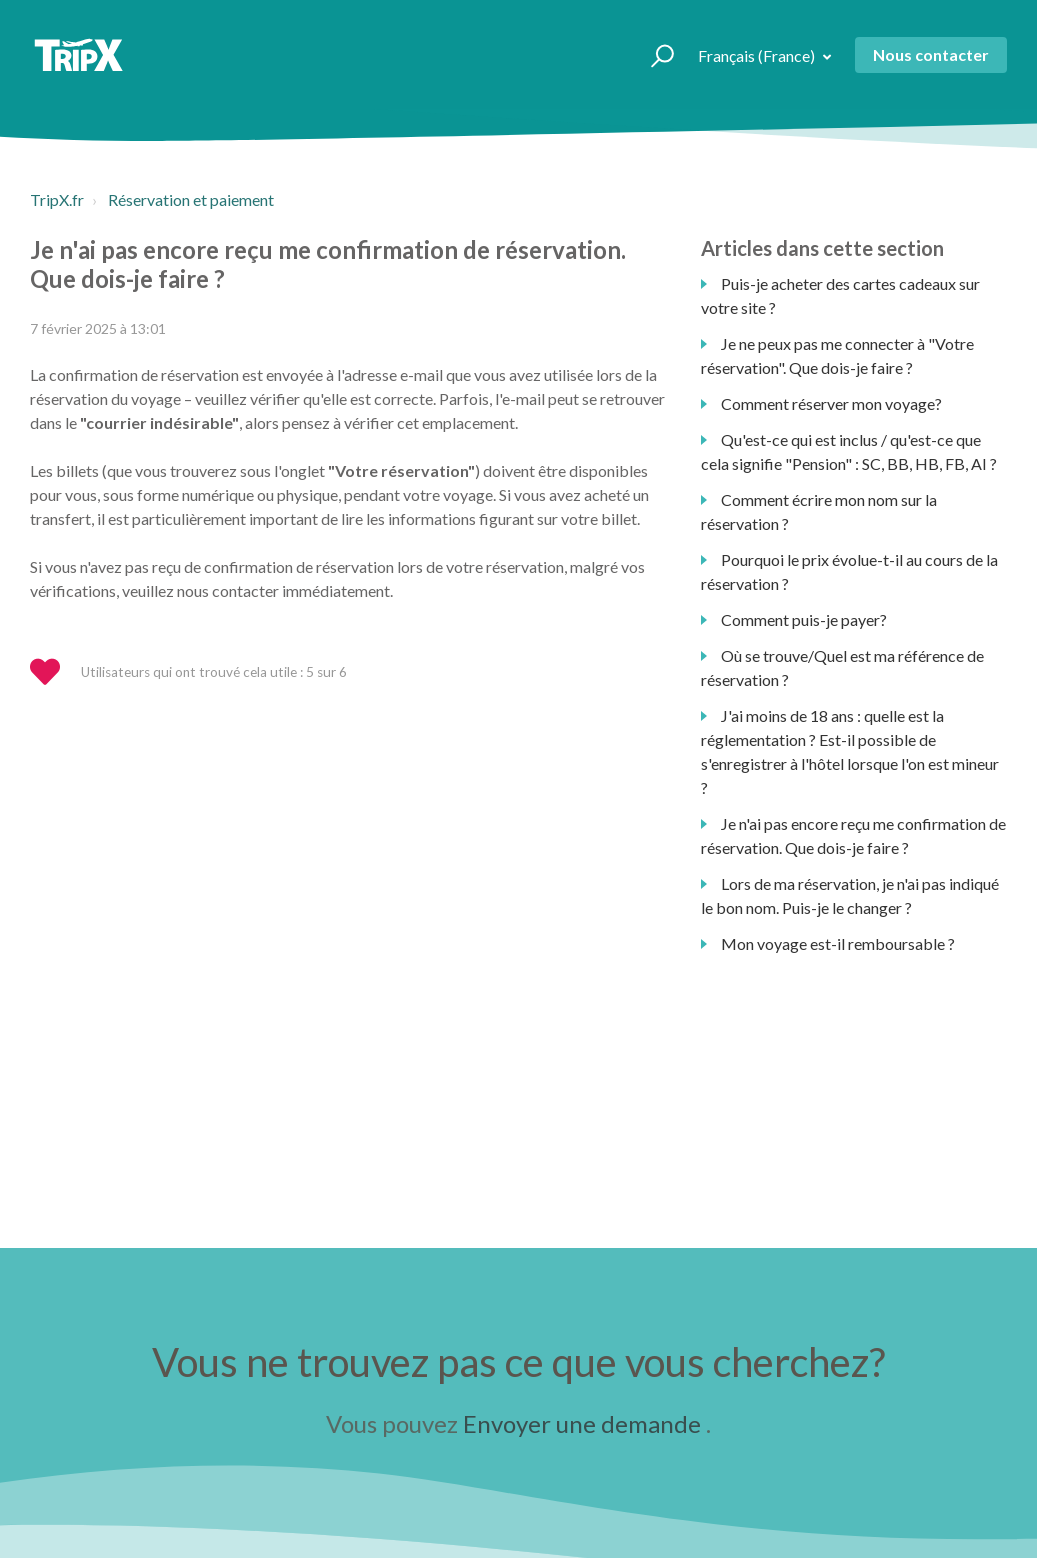 This screenshot has width=1037, height=1558. Describe the element at coordinates (838, 943) in the screenshot. I see `Mon voyage est-il remboursable ?` at that location.